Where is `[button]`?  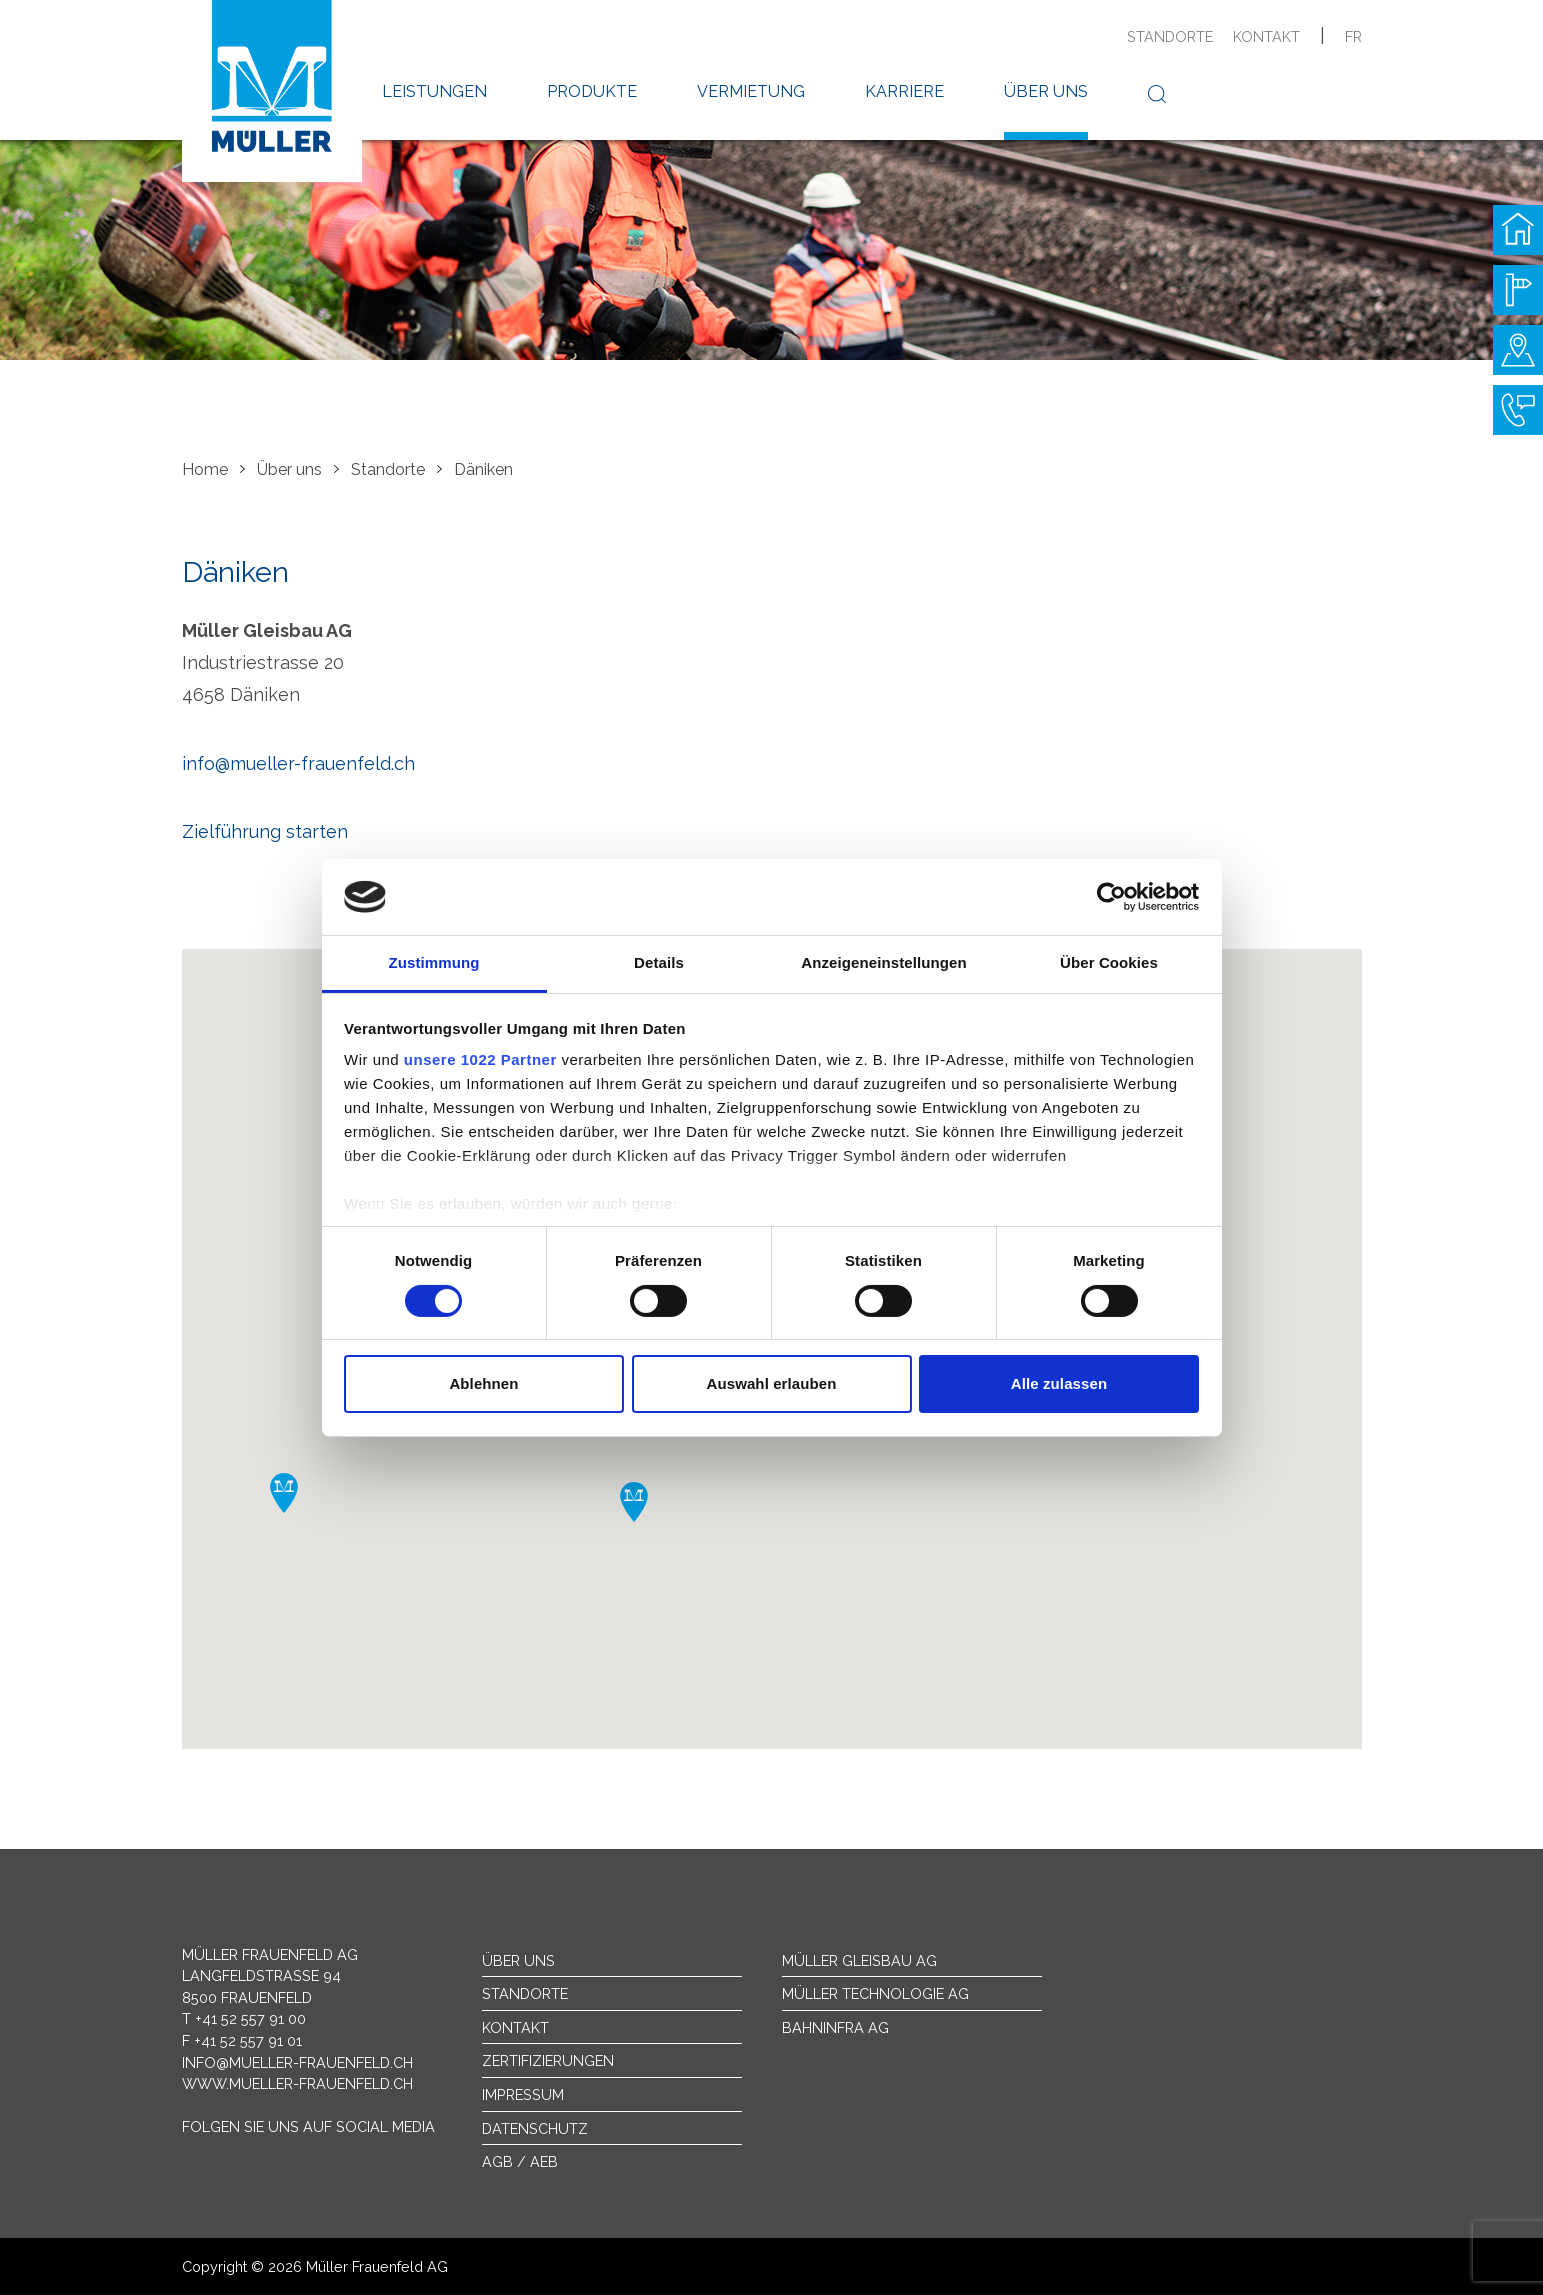 [button] is located at coordinates (284, 1493).